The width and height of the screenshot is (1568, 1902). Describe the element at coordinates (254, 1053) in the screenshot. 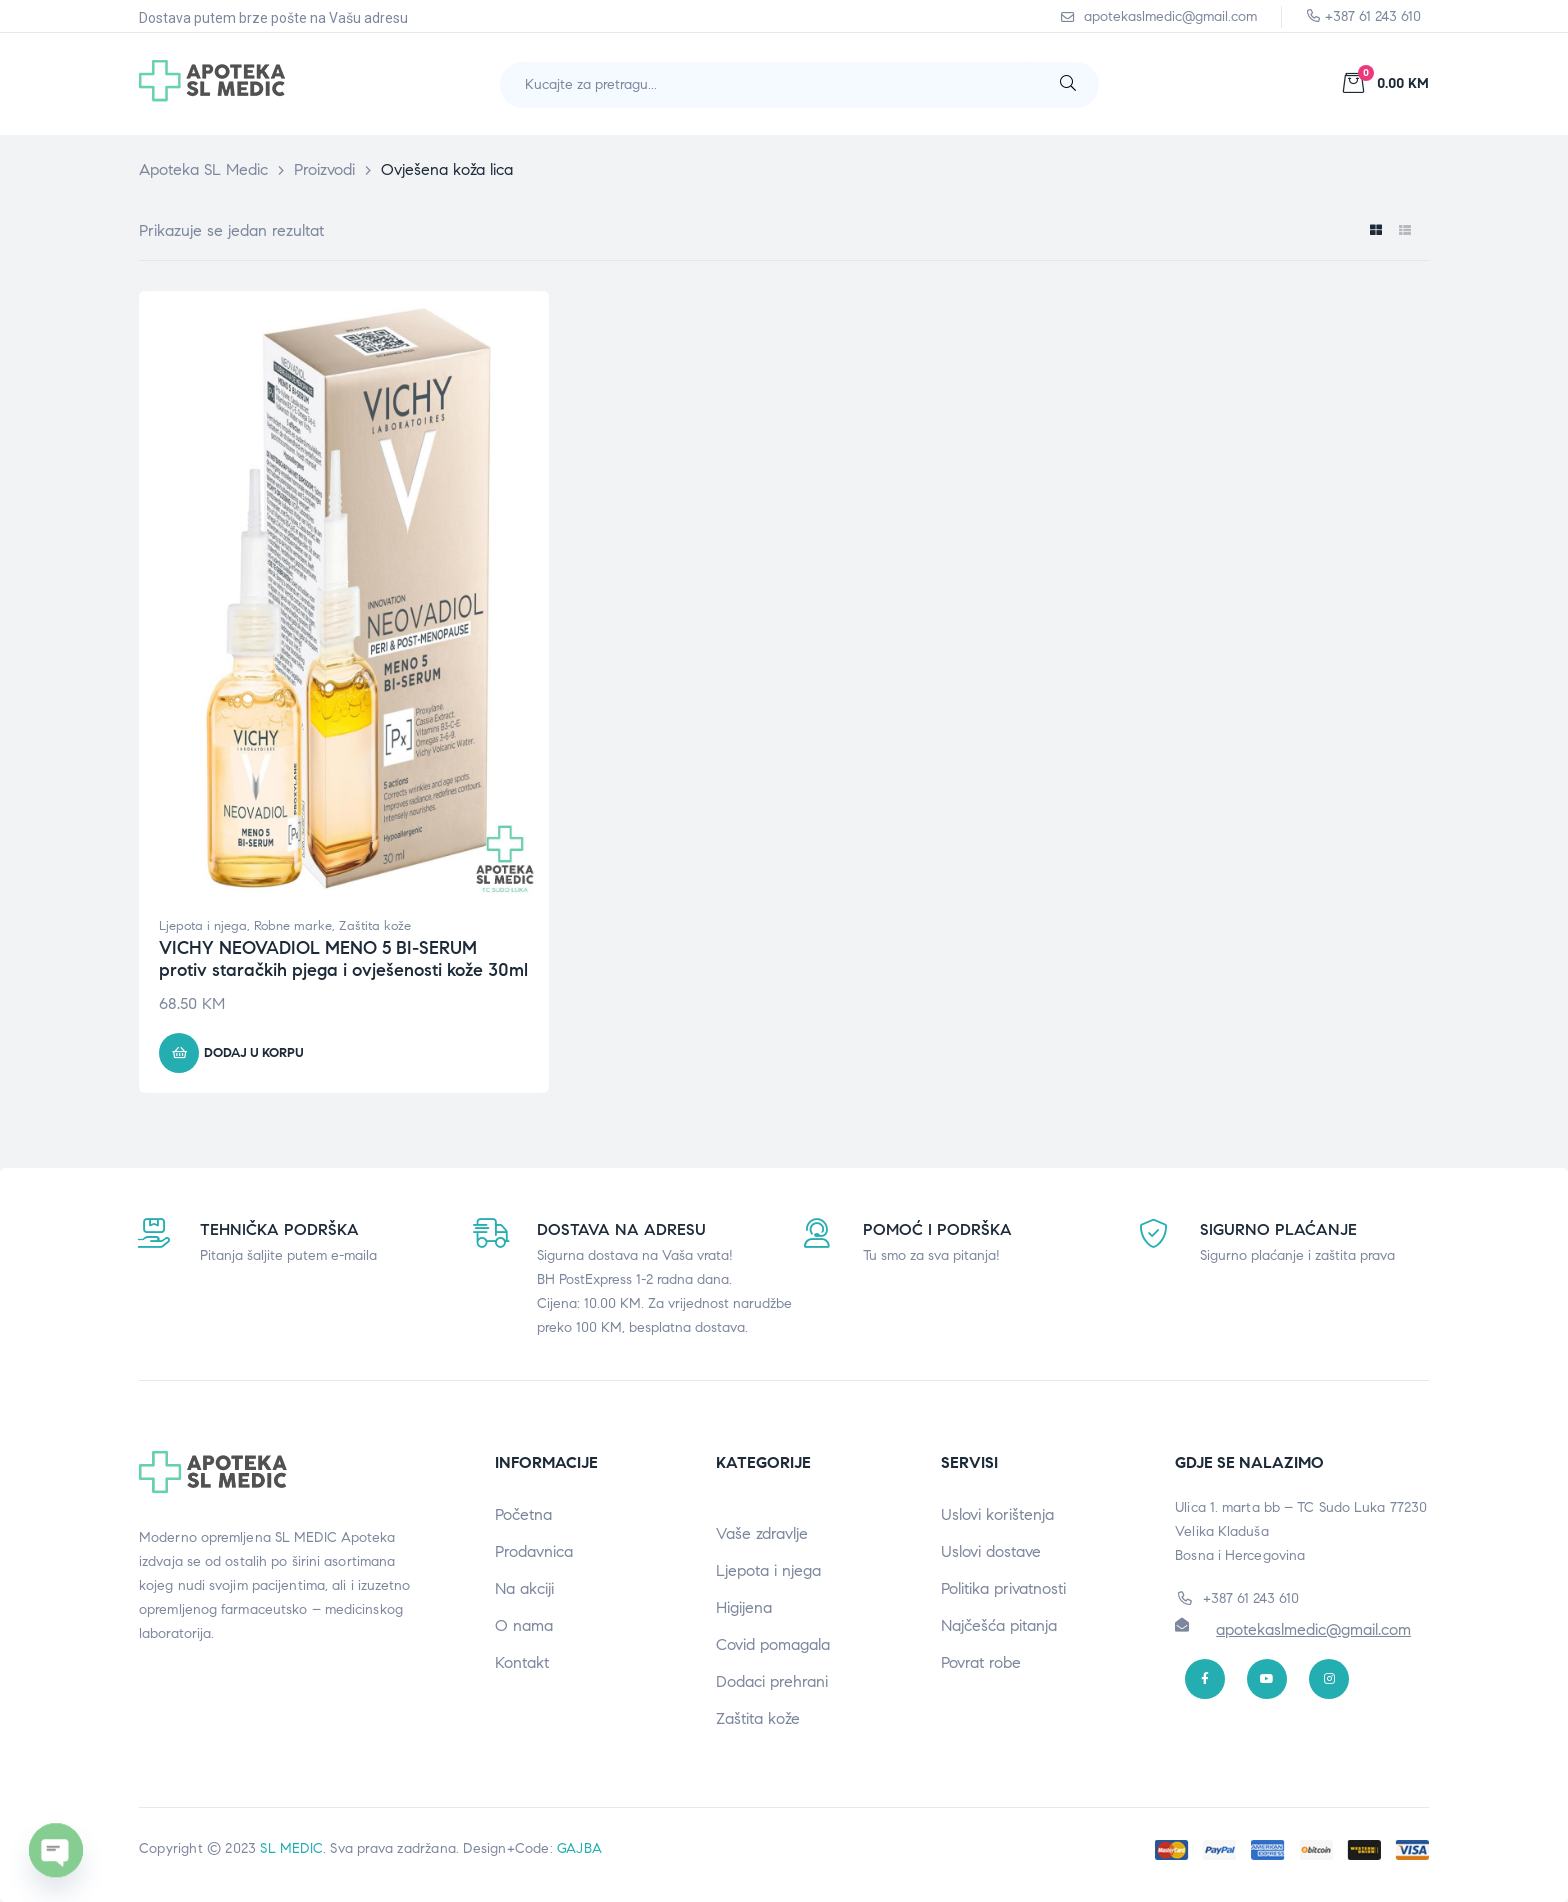

I see `Dodaj u korpu [button]` at that location.